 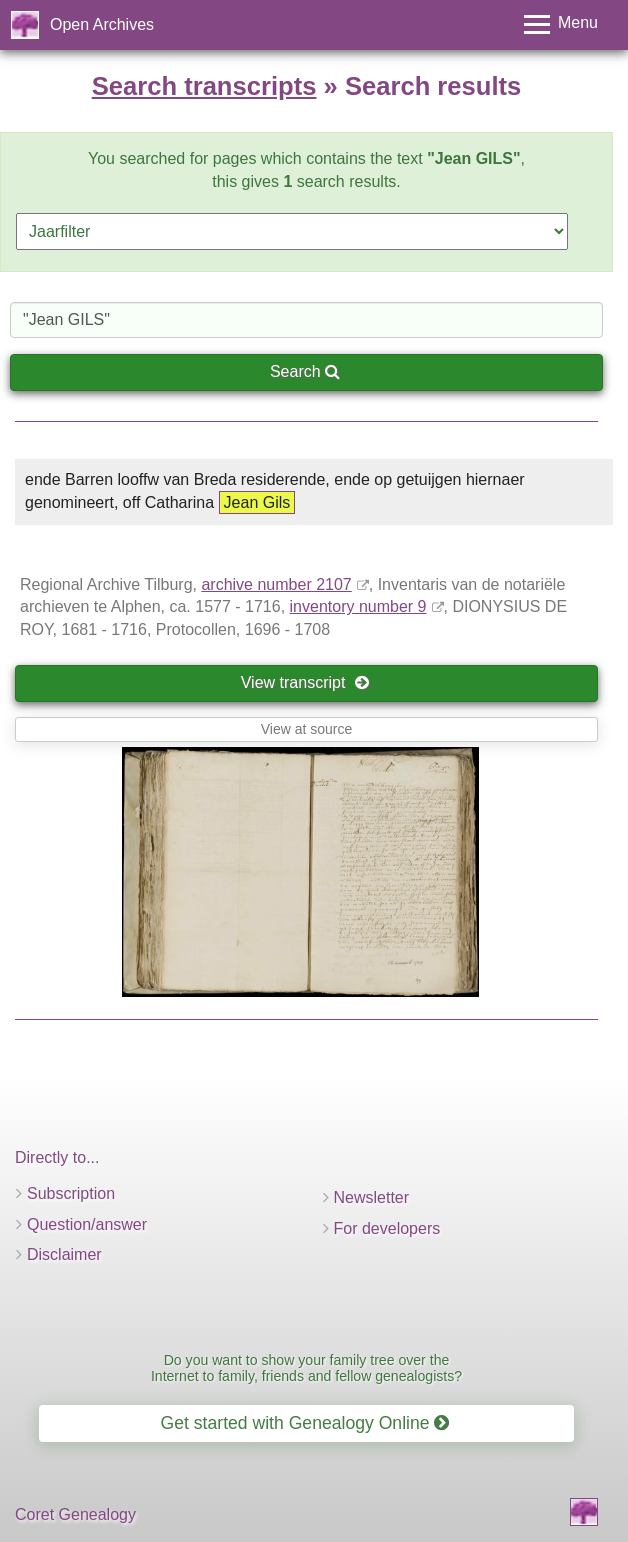 I want to click on Search transcripts, so click(x=204, y=86).